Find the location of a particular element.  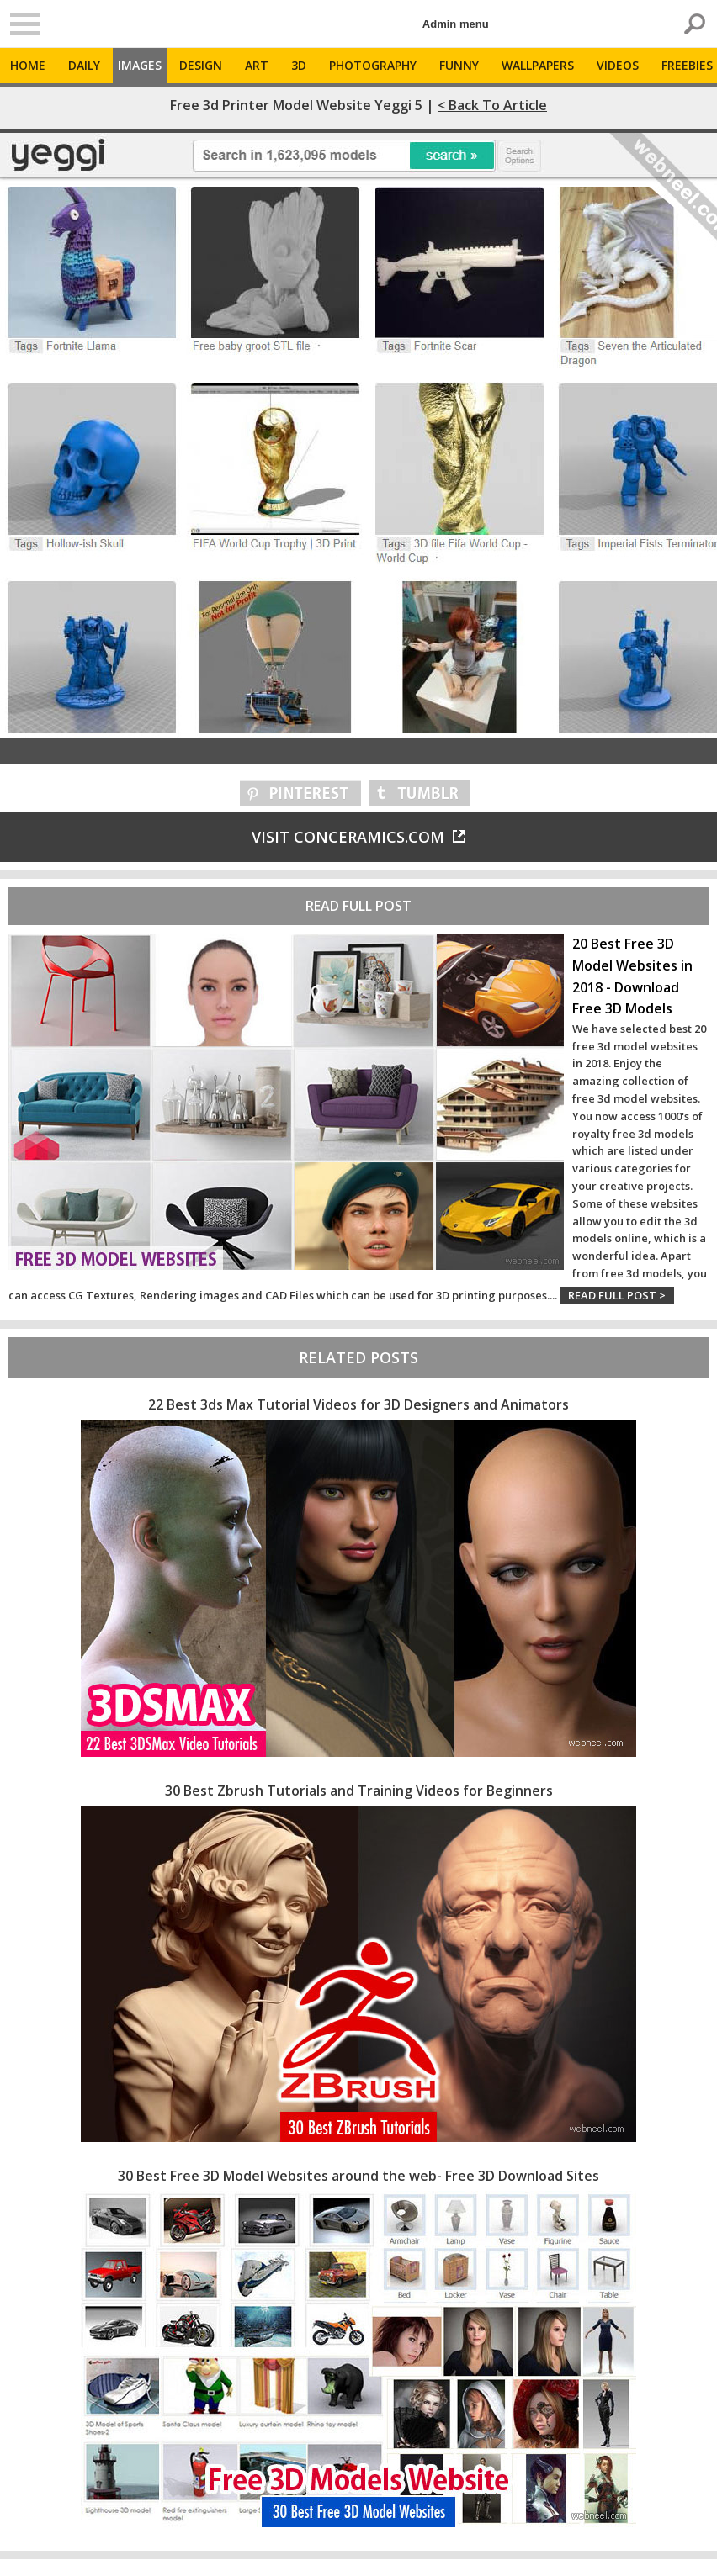

Visit conceramics.com is located at coordinates (358, 837).